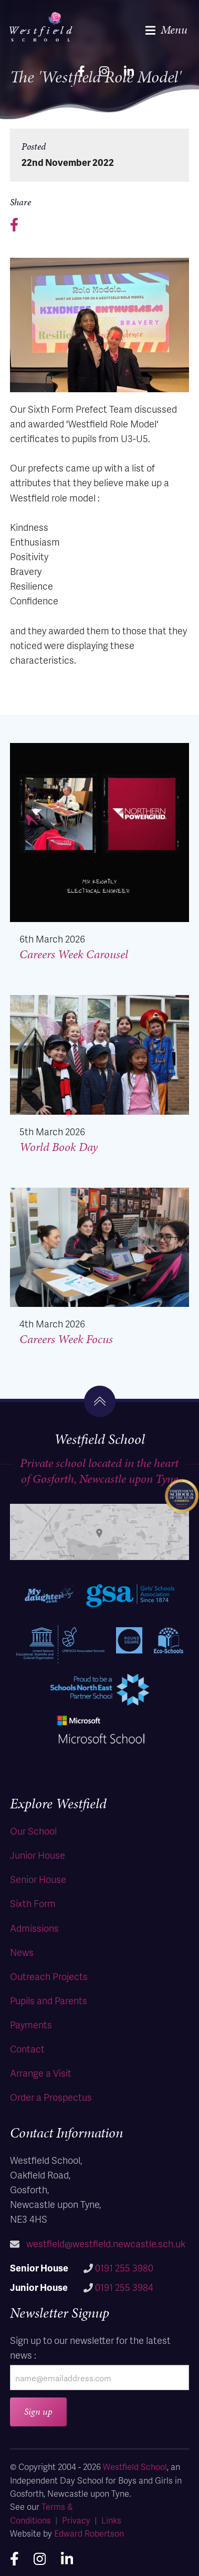 This screenshot has height=2576, width=199. What do you see at coordinates (111, 2520) in the screenshot?
I see `Links` at bounding box center [111, 2520].